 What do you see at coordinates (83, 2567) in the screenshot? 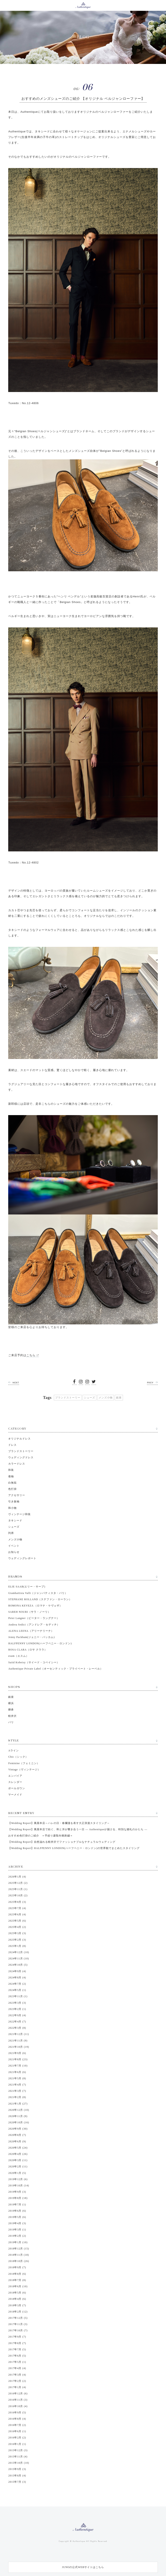
I see `JUNOの公式WEBサイトはこちら` at bounding box center [83, 2567].